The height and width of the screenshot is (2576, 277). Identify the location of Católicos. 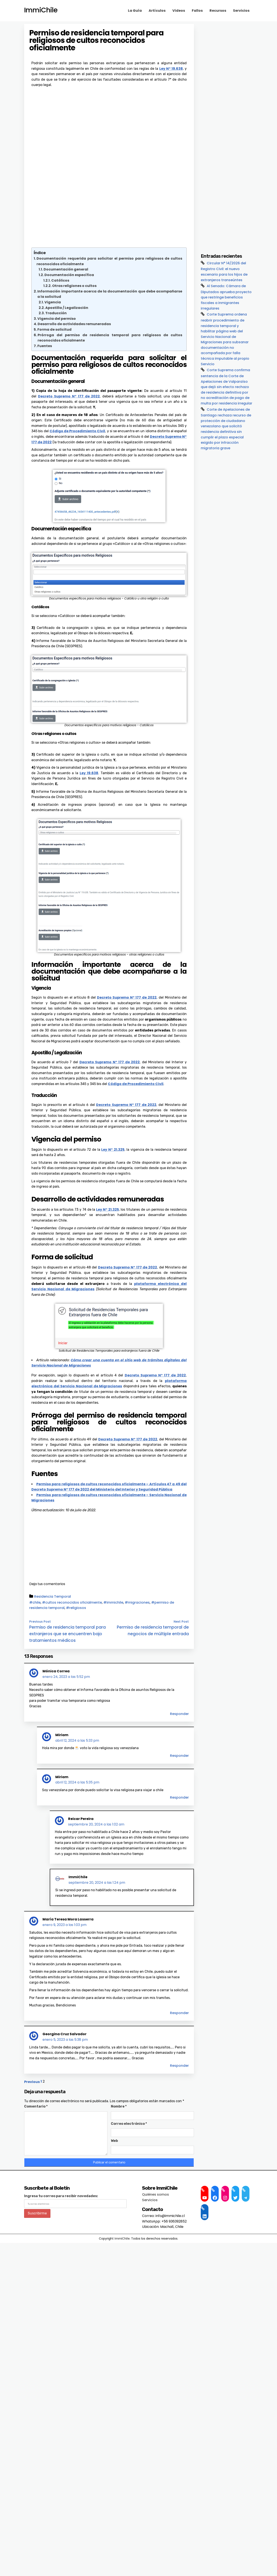
(60, 280).